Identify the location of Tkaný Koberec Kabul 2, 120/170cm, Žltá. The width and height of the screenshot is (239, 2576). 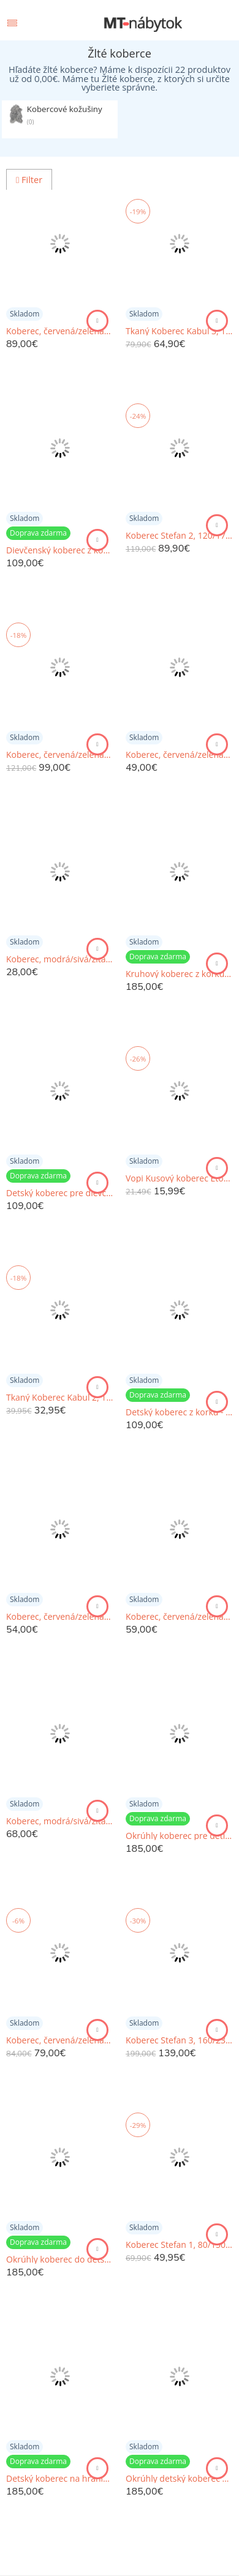
(59, 1397).